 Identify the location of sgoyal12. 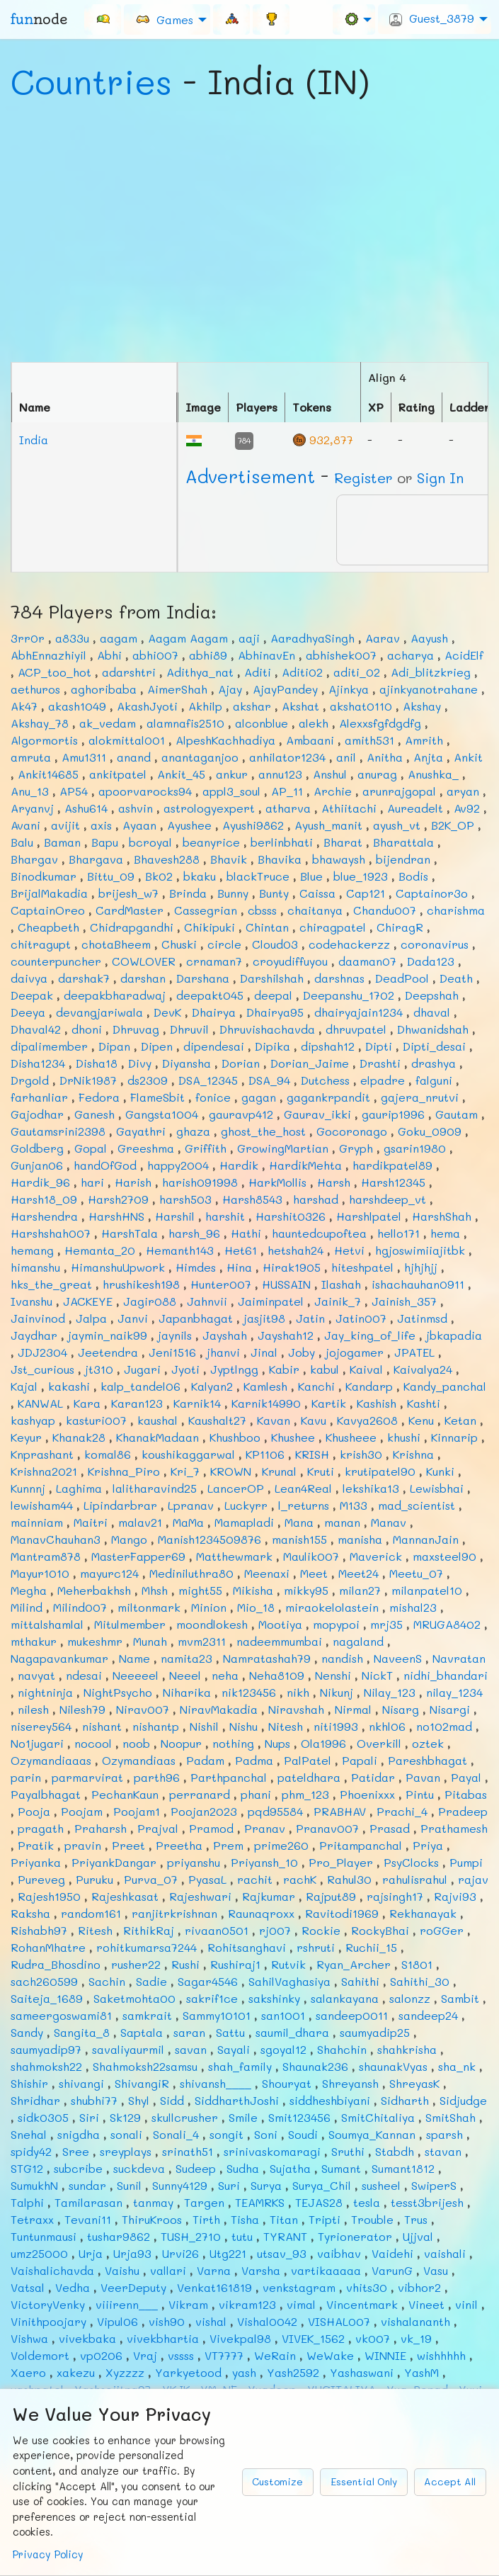
(283, 2049).